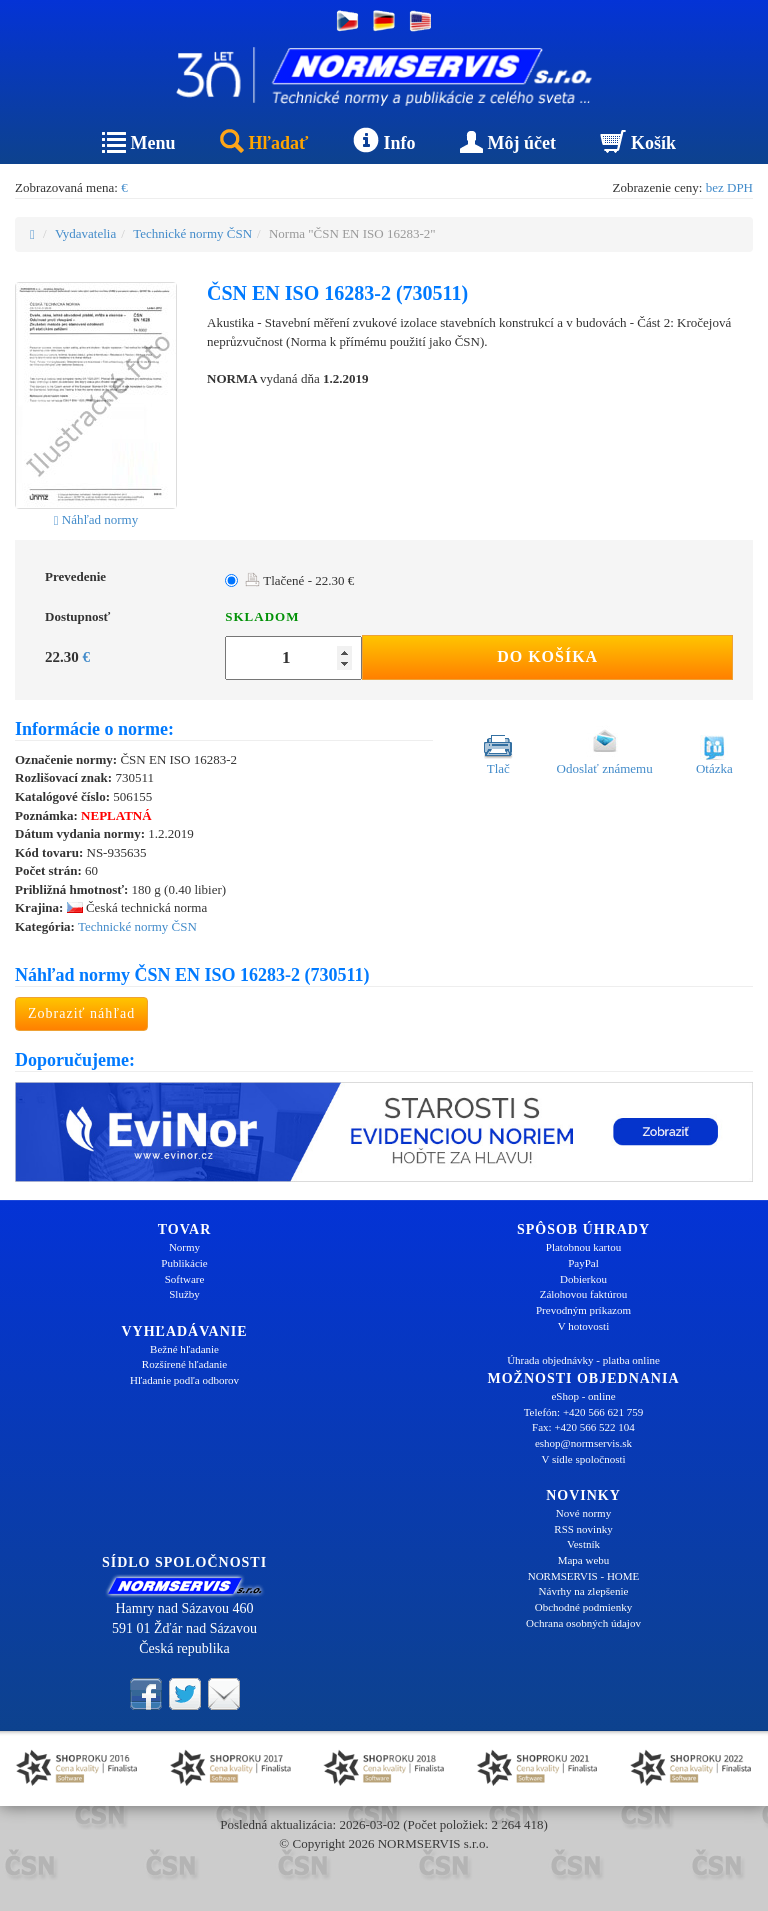  What do you see at coordinates (184, 1380) in the screenshot?
I see `Hľadanie podľa odborov` at bounding box center [184, 1380].